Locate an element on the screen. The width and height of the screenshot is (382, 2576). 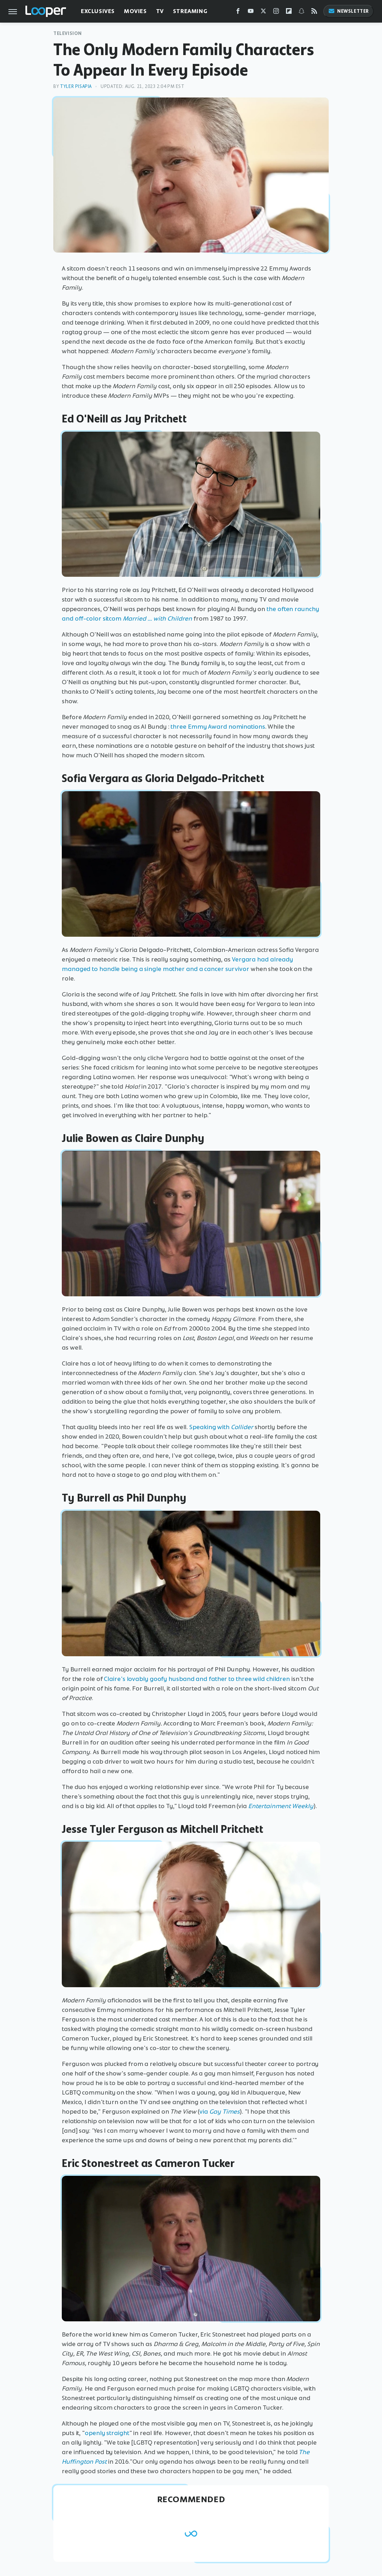
[Flipboard] is located at coordinates (288, 12).